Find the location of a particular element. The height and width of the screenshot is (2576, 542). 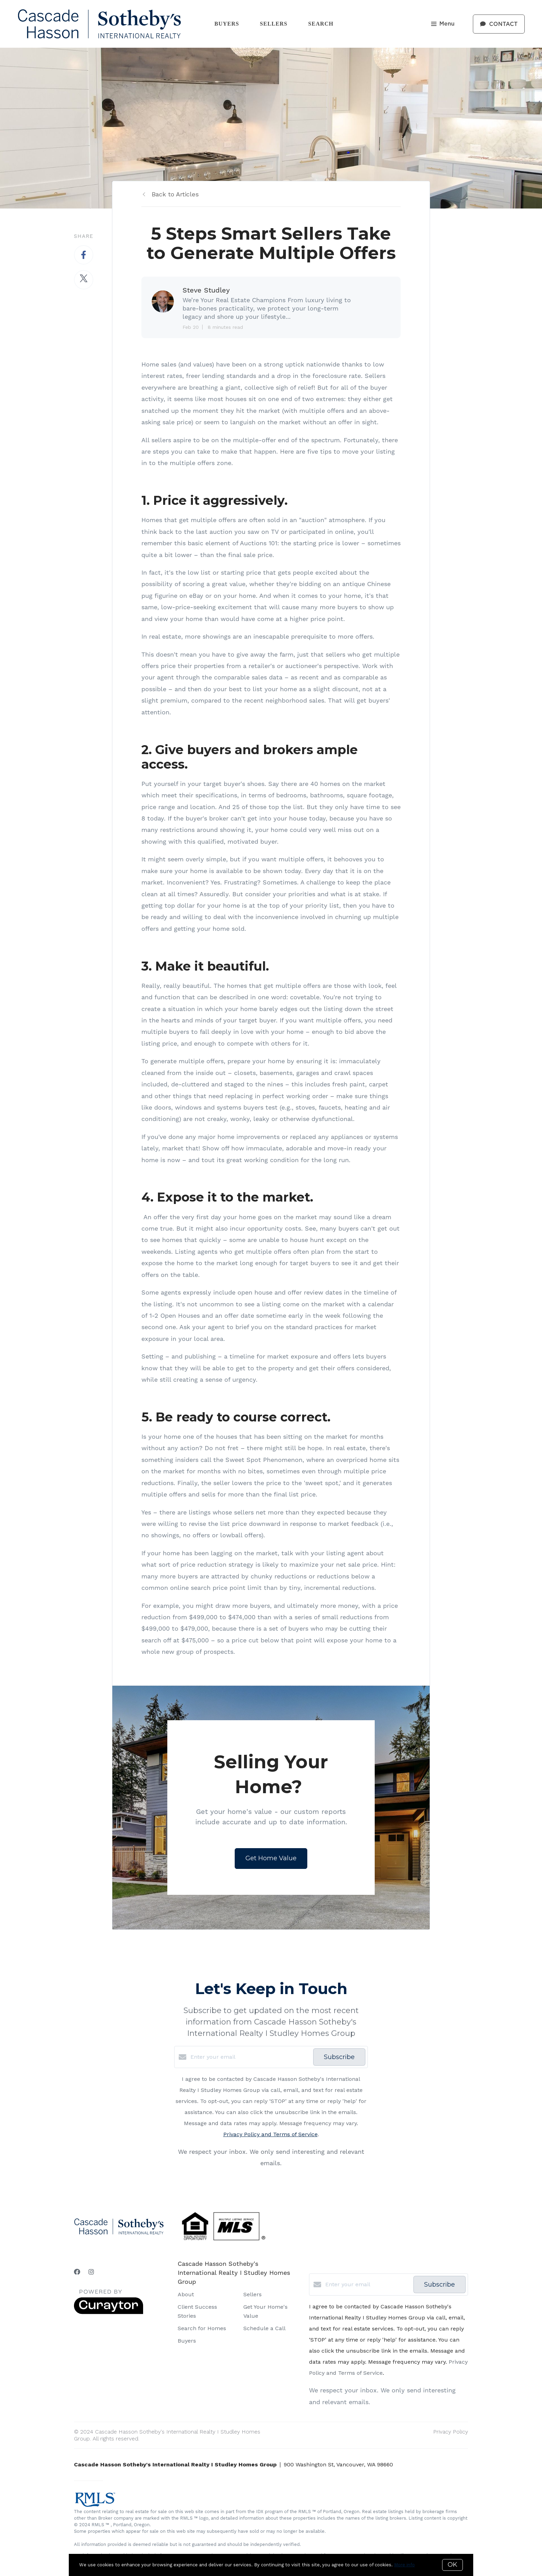

Privacy Policy and Terms of Service is located at coordinates (270, 2134).